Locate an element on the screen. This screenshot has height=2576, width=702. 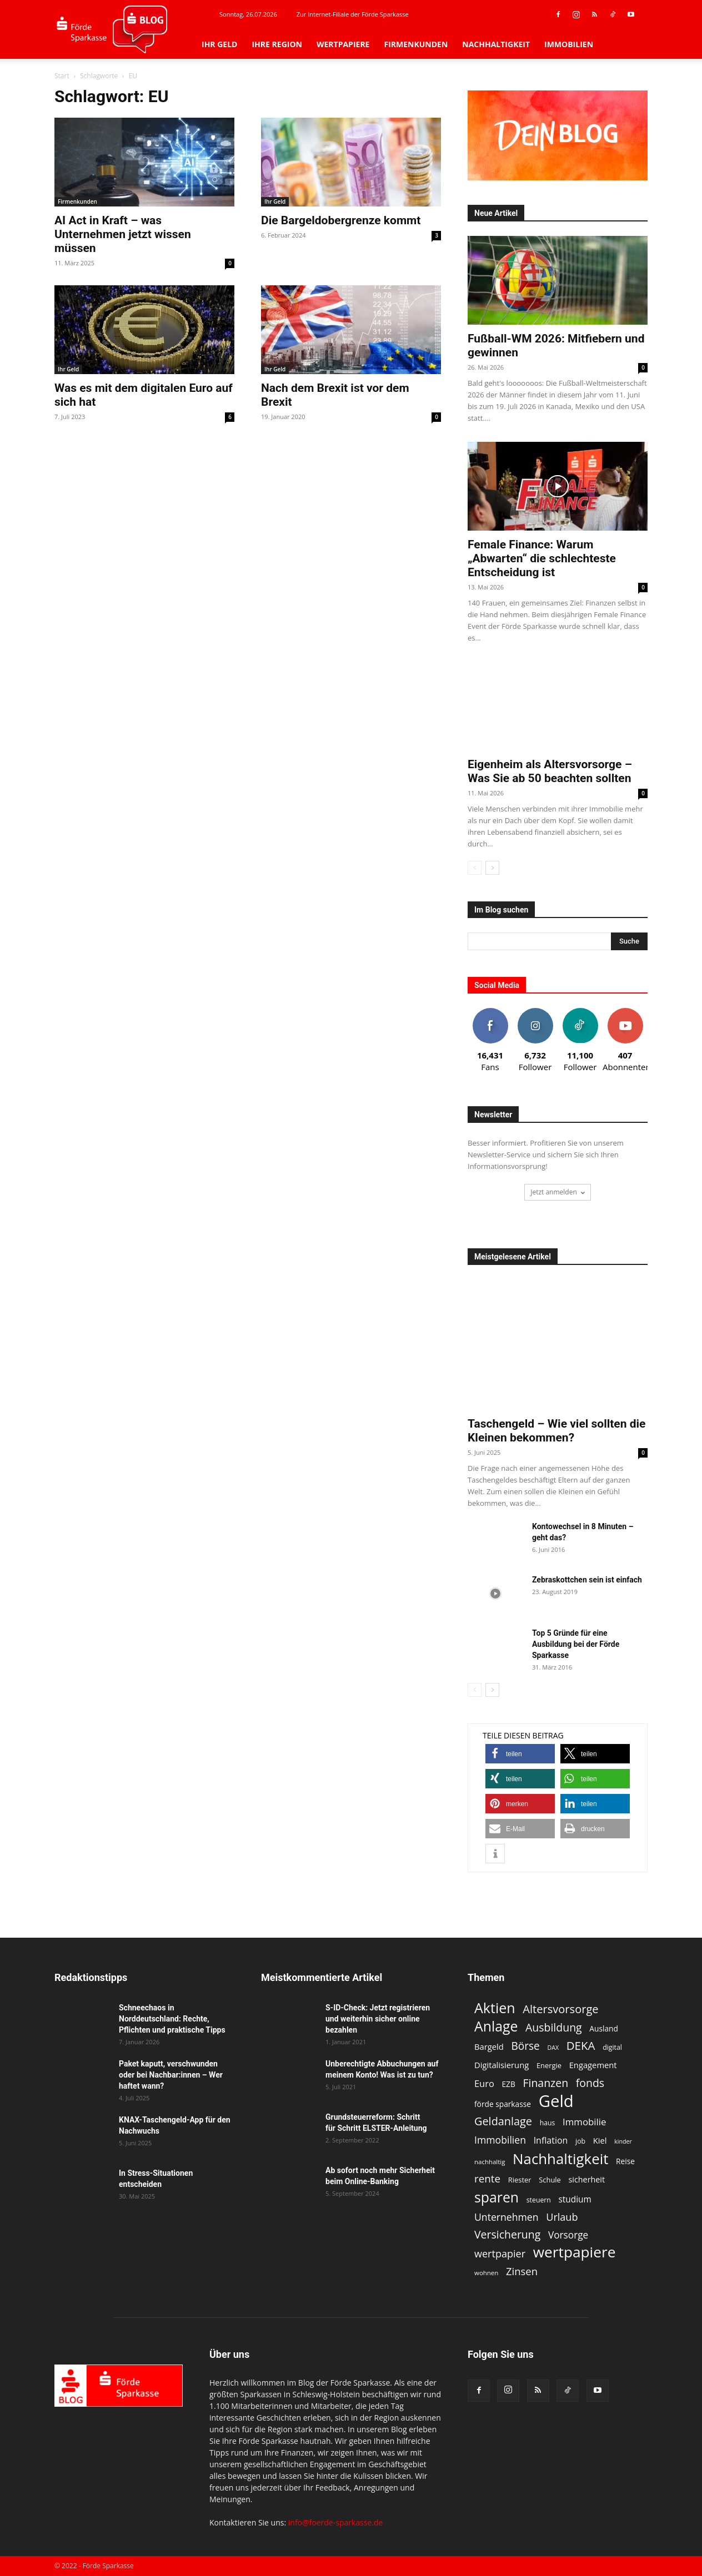
Start is located at coordinates (61, 75).